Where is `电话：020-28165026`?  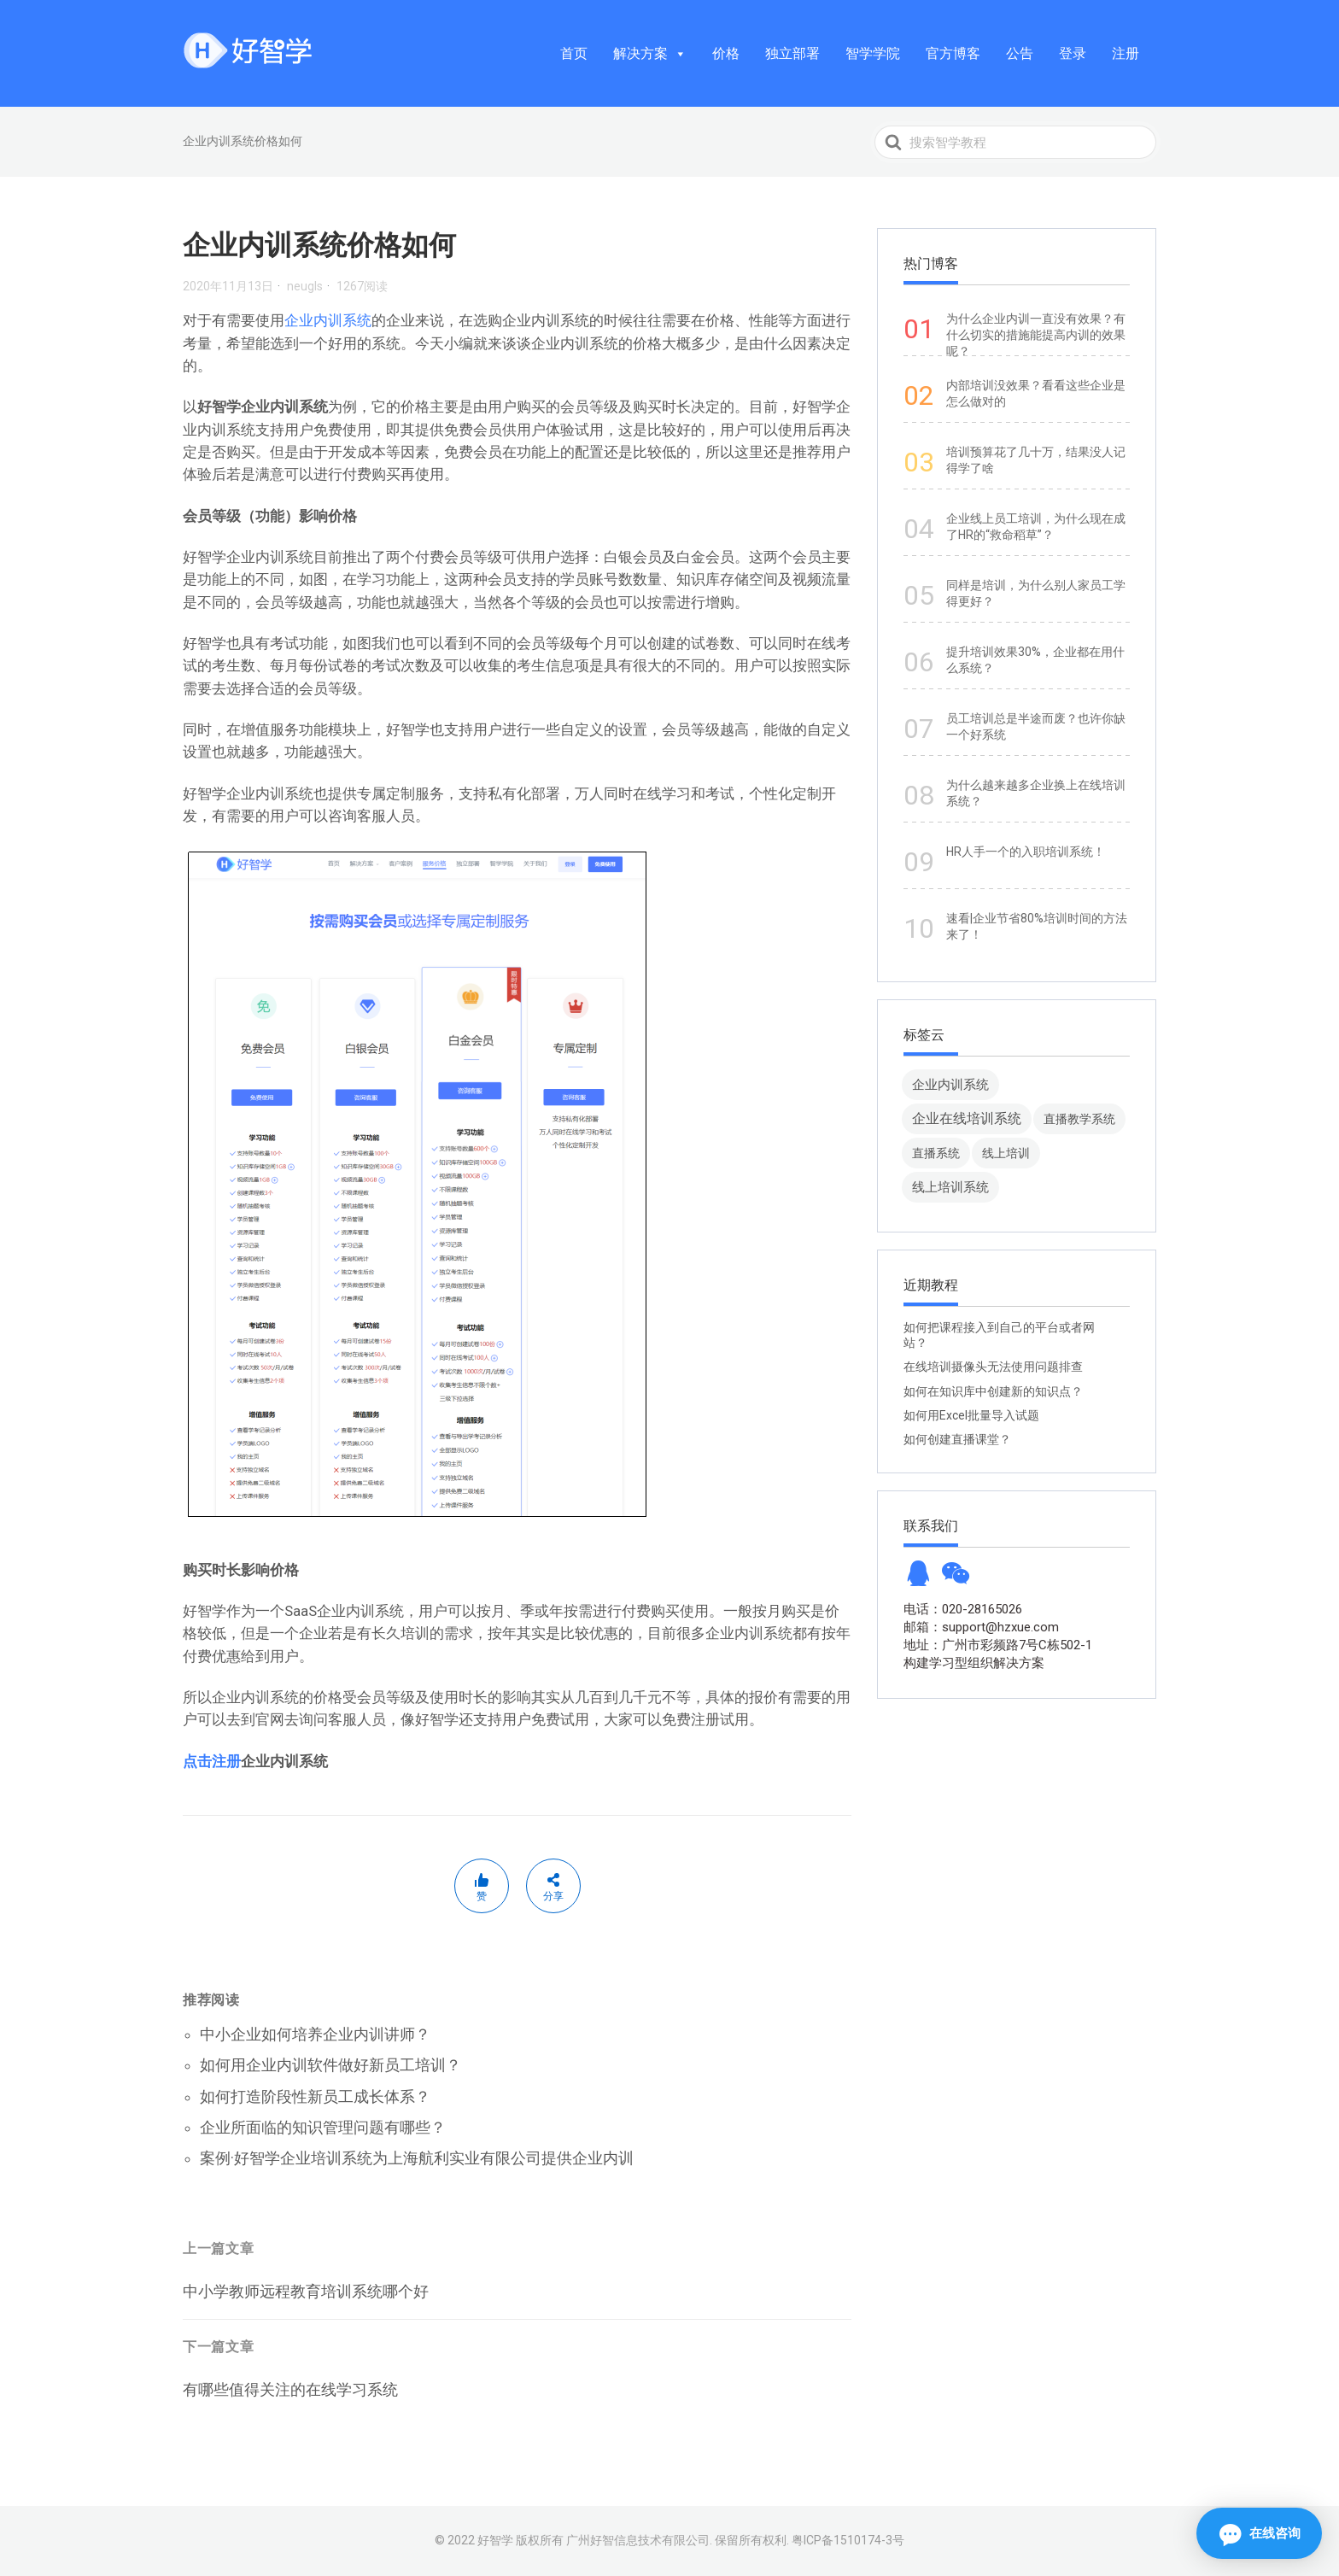 电话：020-28165026 is located at coordinates (962, 1609).